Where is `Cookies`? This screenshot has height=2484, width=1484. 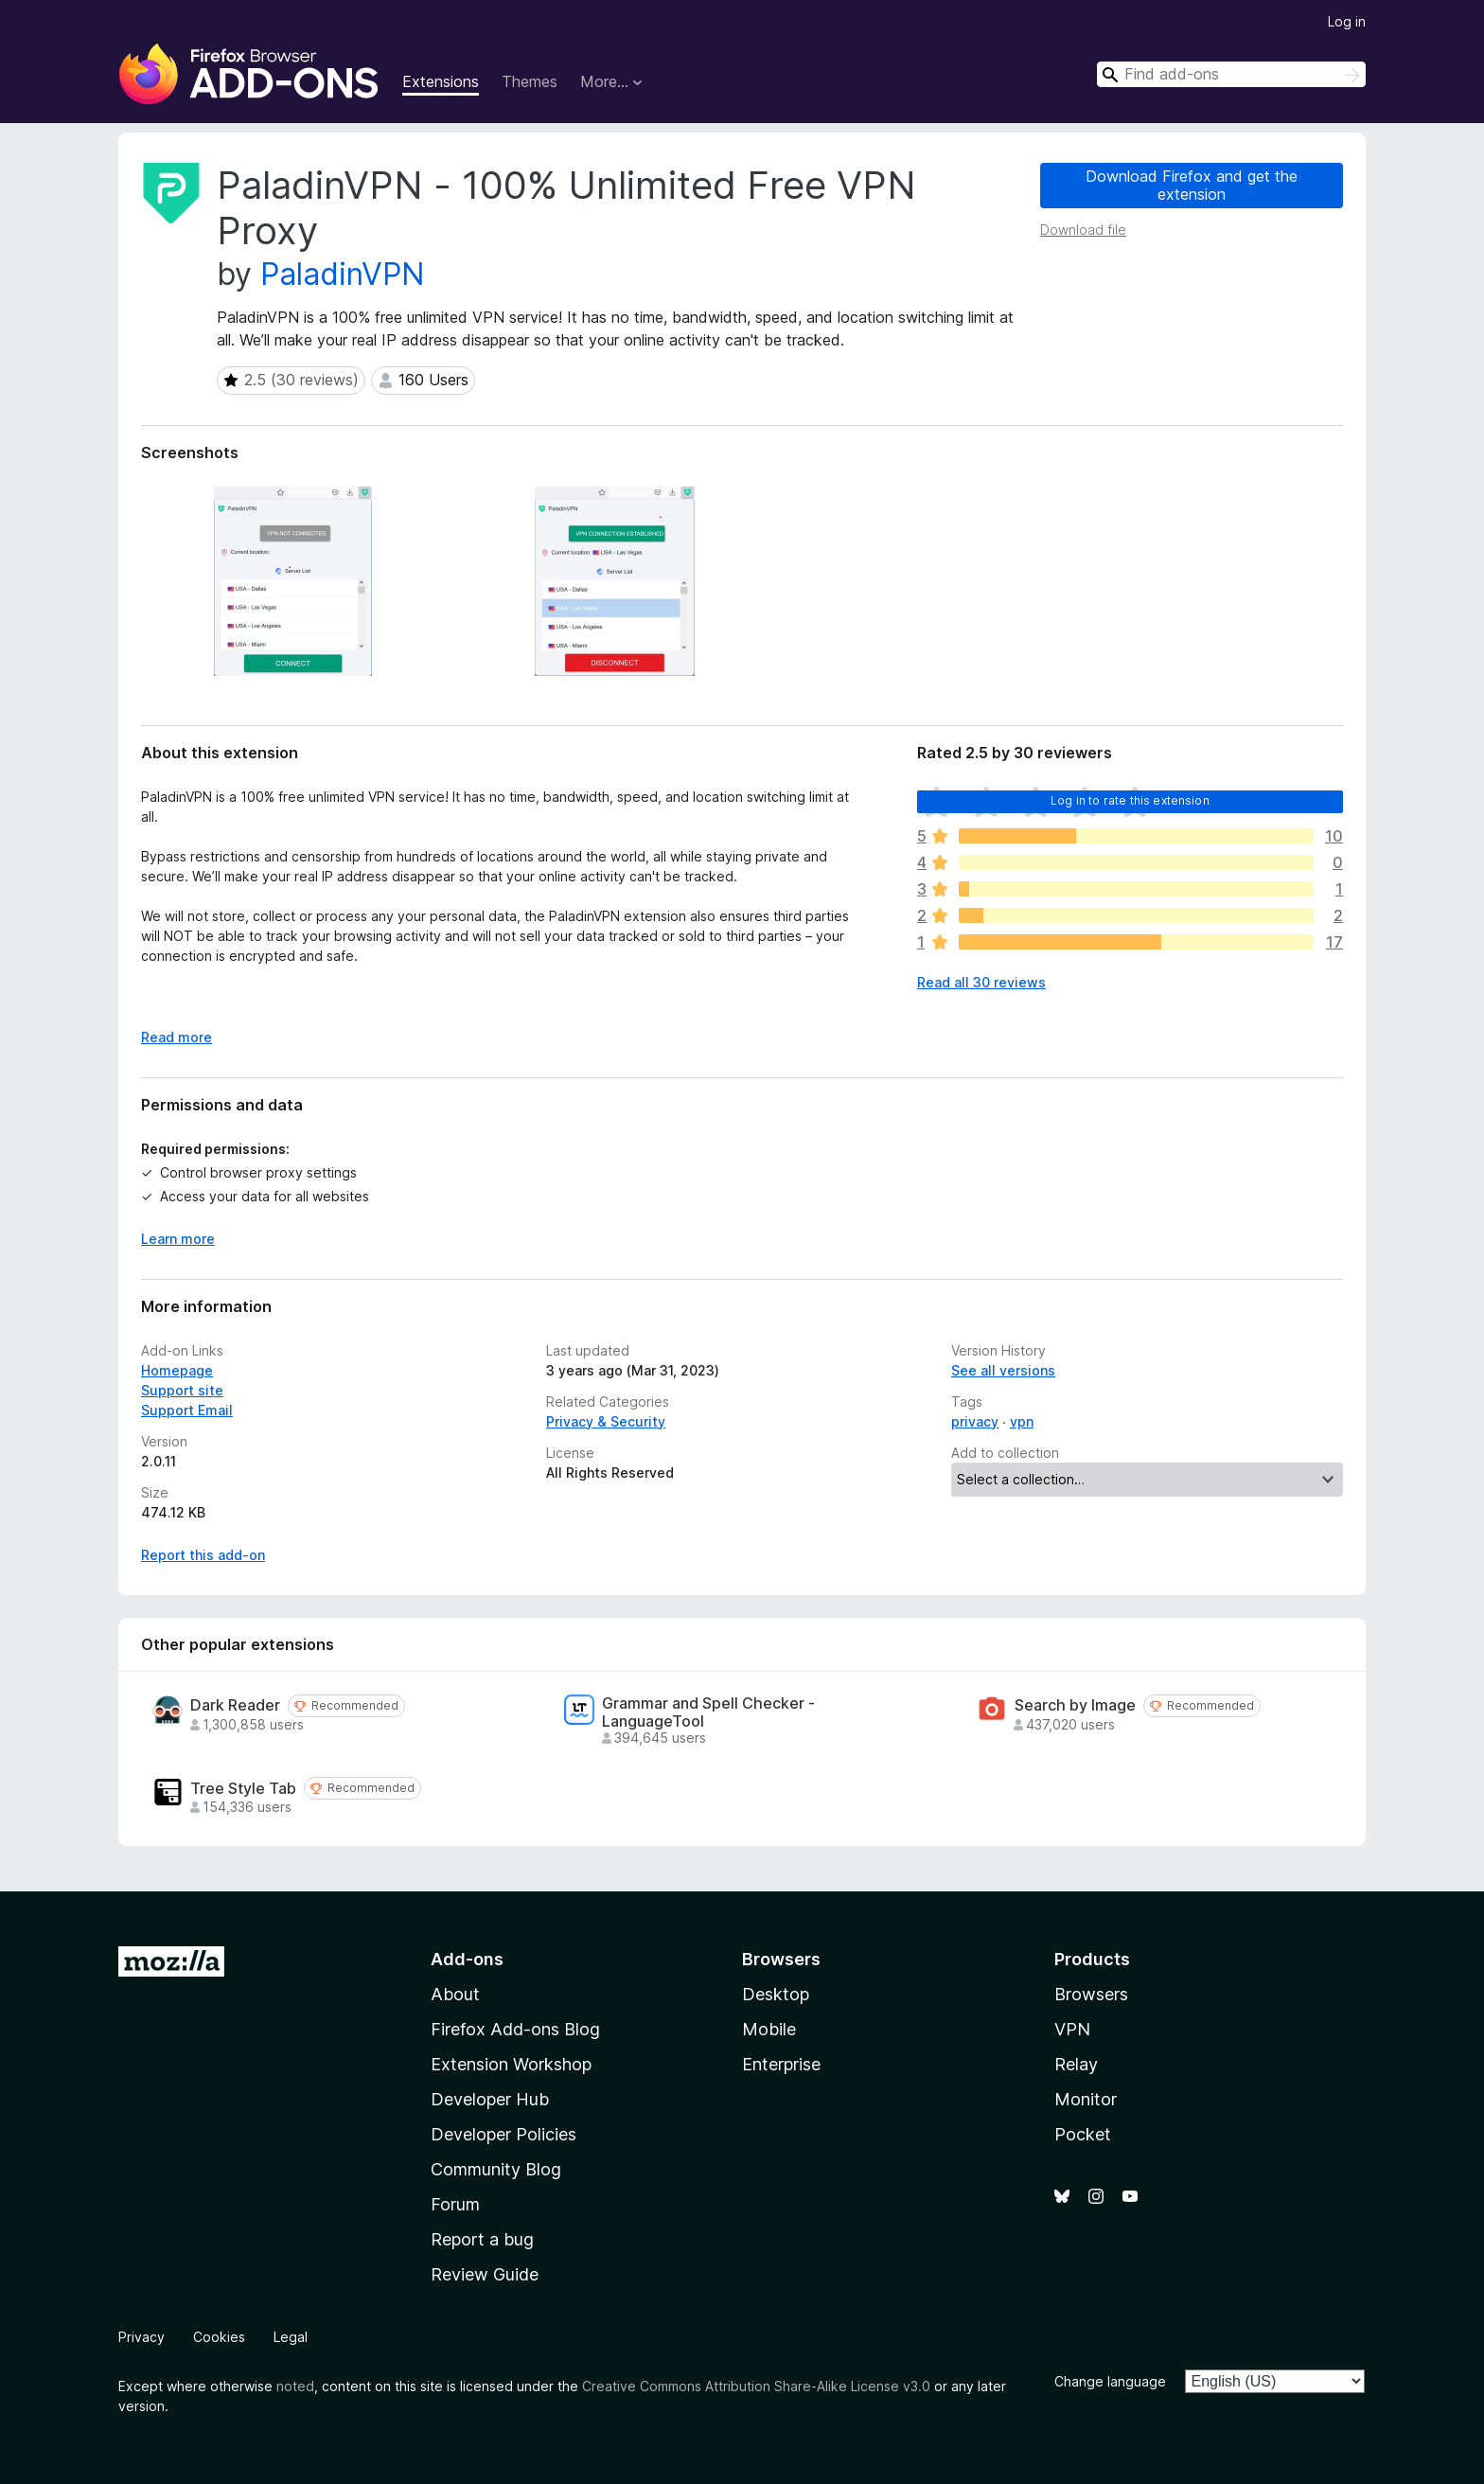
Cookies is located at coordinates (219, 2337).